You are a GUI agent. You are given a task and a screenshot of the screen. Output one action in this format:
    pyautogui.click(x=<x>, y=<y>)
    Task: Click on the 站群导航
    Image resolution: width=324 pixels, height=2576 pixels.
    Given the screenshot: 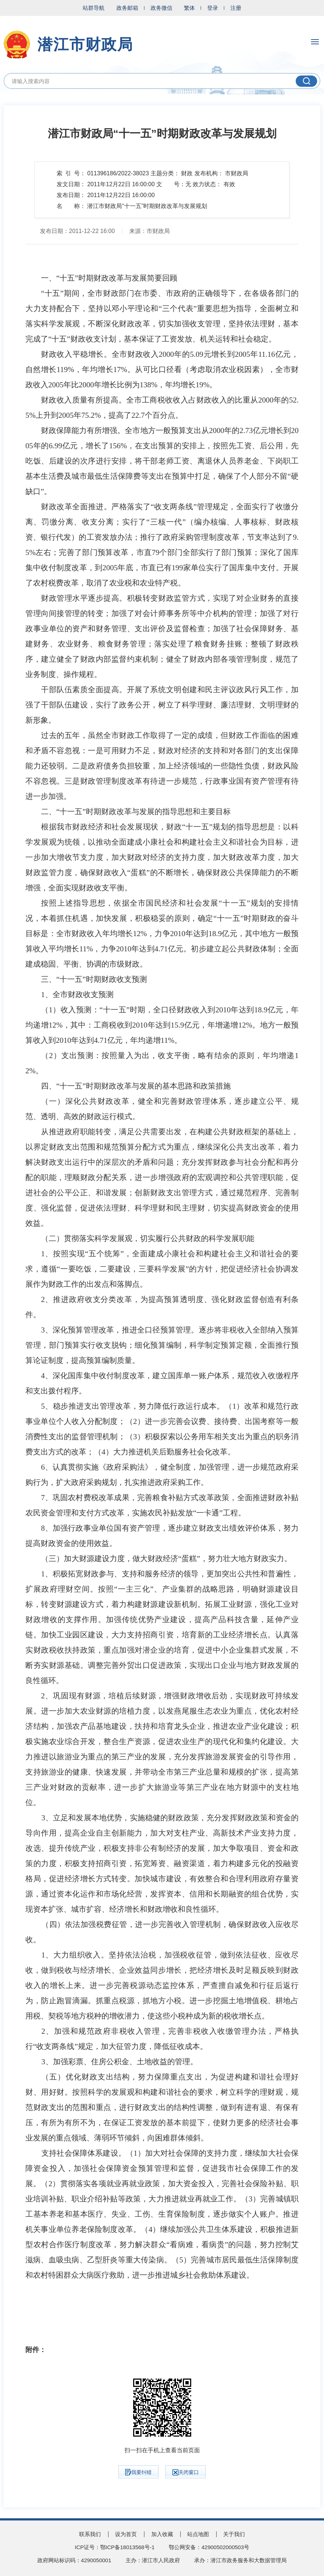 What is the action you would take?
    pyautogui.click(x=93, y=8)
    